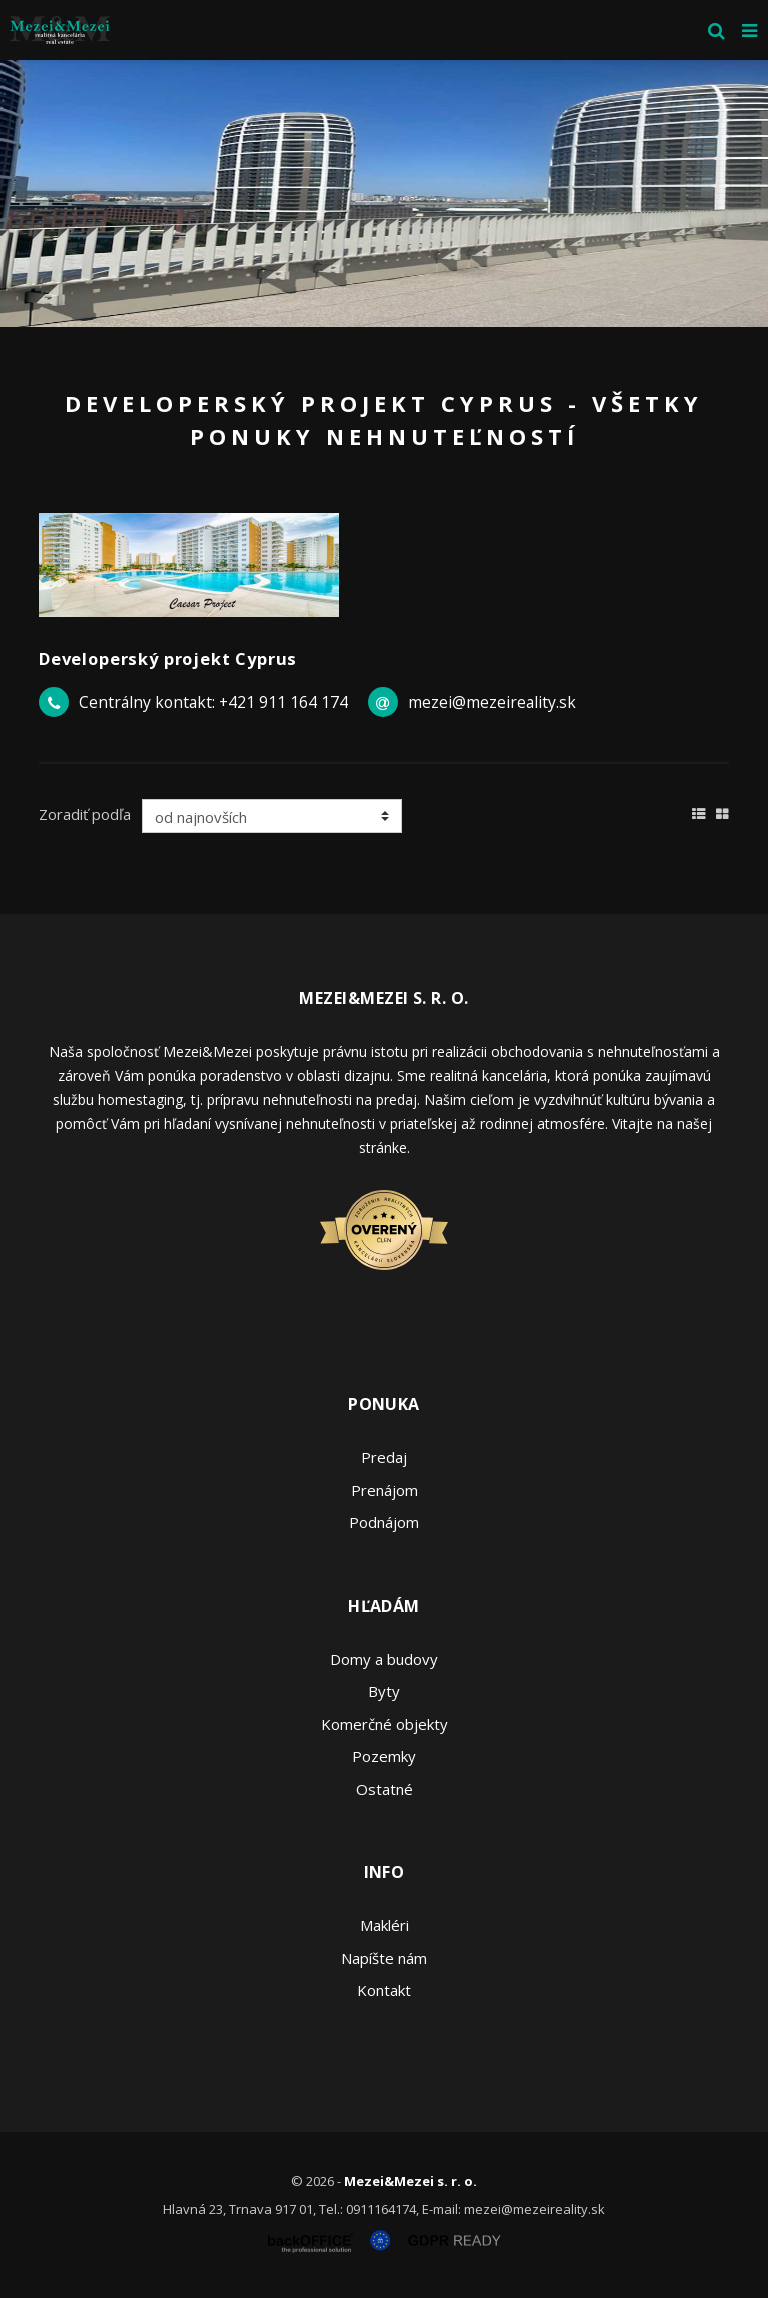 The width and height of the screenshot is (768, 2298). Describe the element at coordinates (85, 814) in the screenshot. I see `Zoradiť podľa` at that location.